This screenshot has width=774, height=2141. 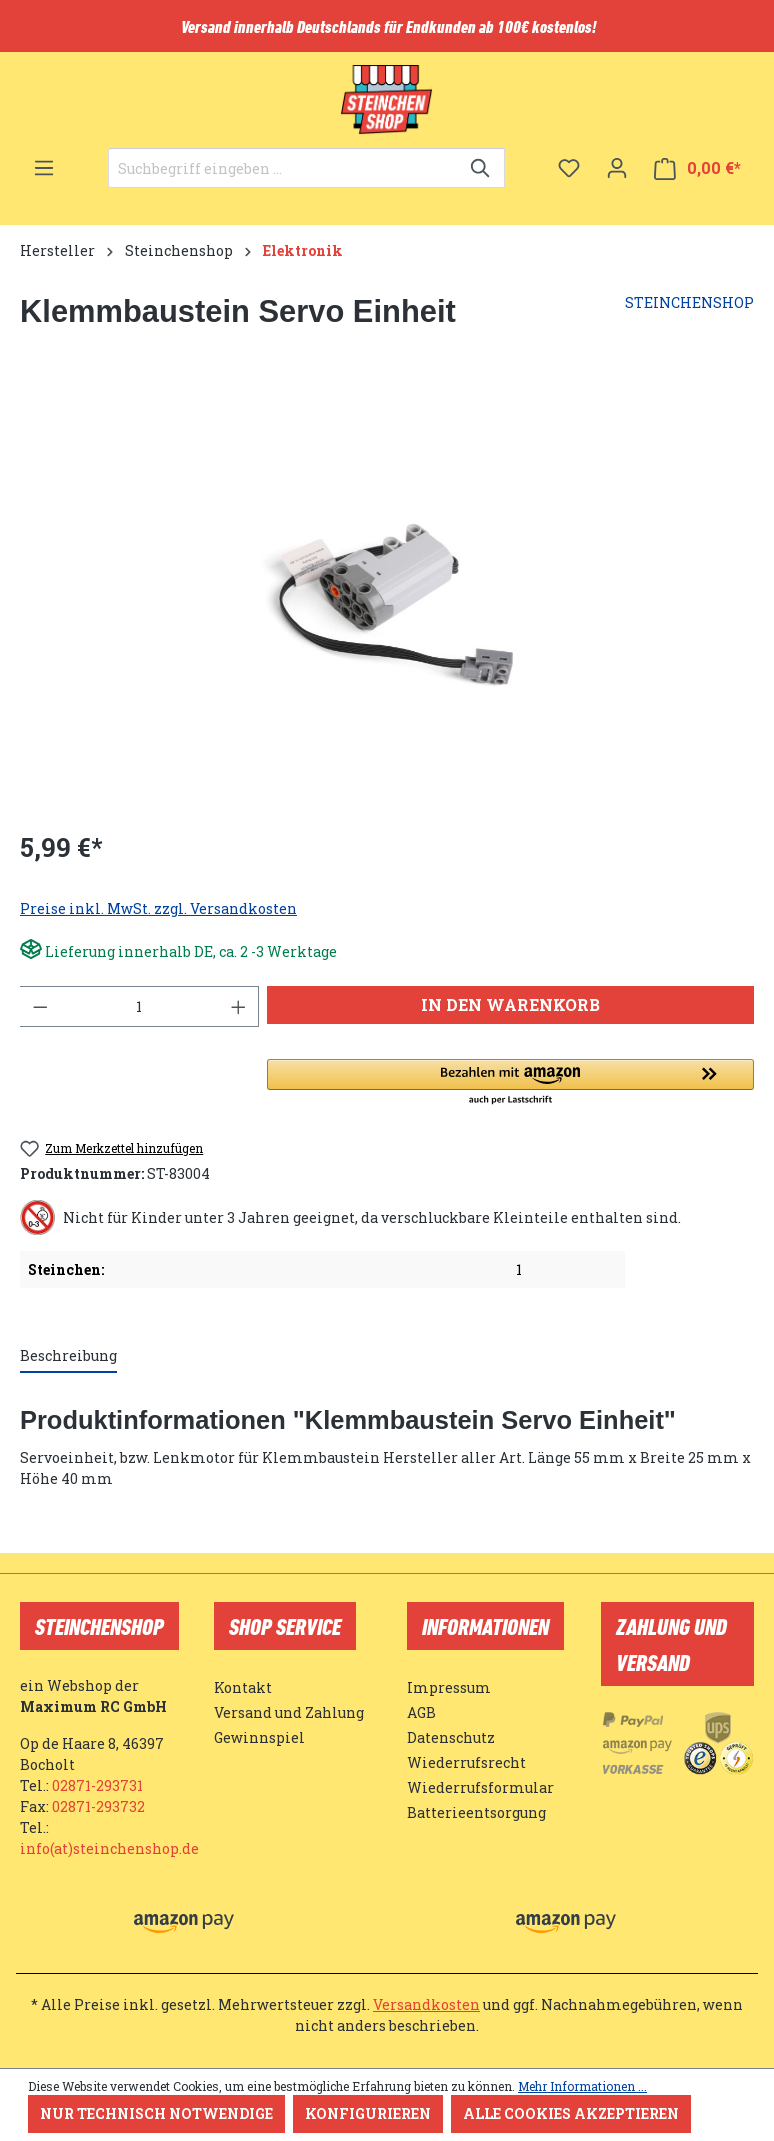 I want to click on Preise inkl. MwSt. zzgl. Versandkosten, so click(x=158, y=908).